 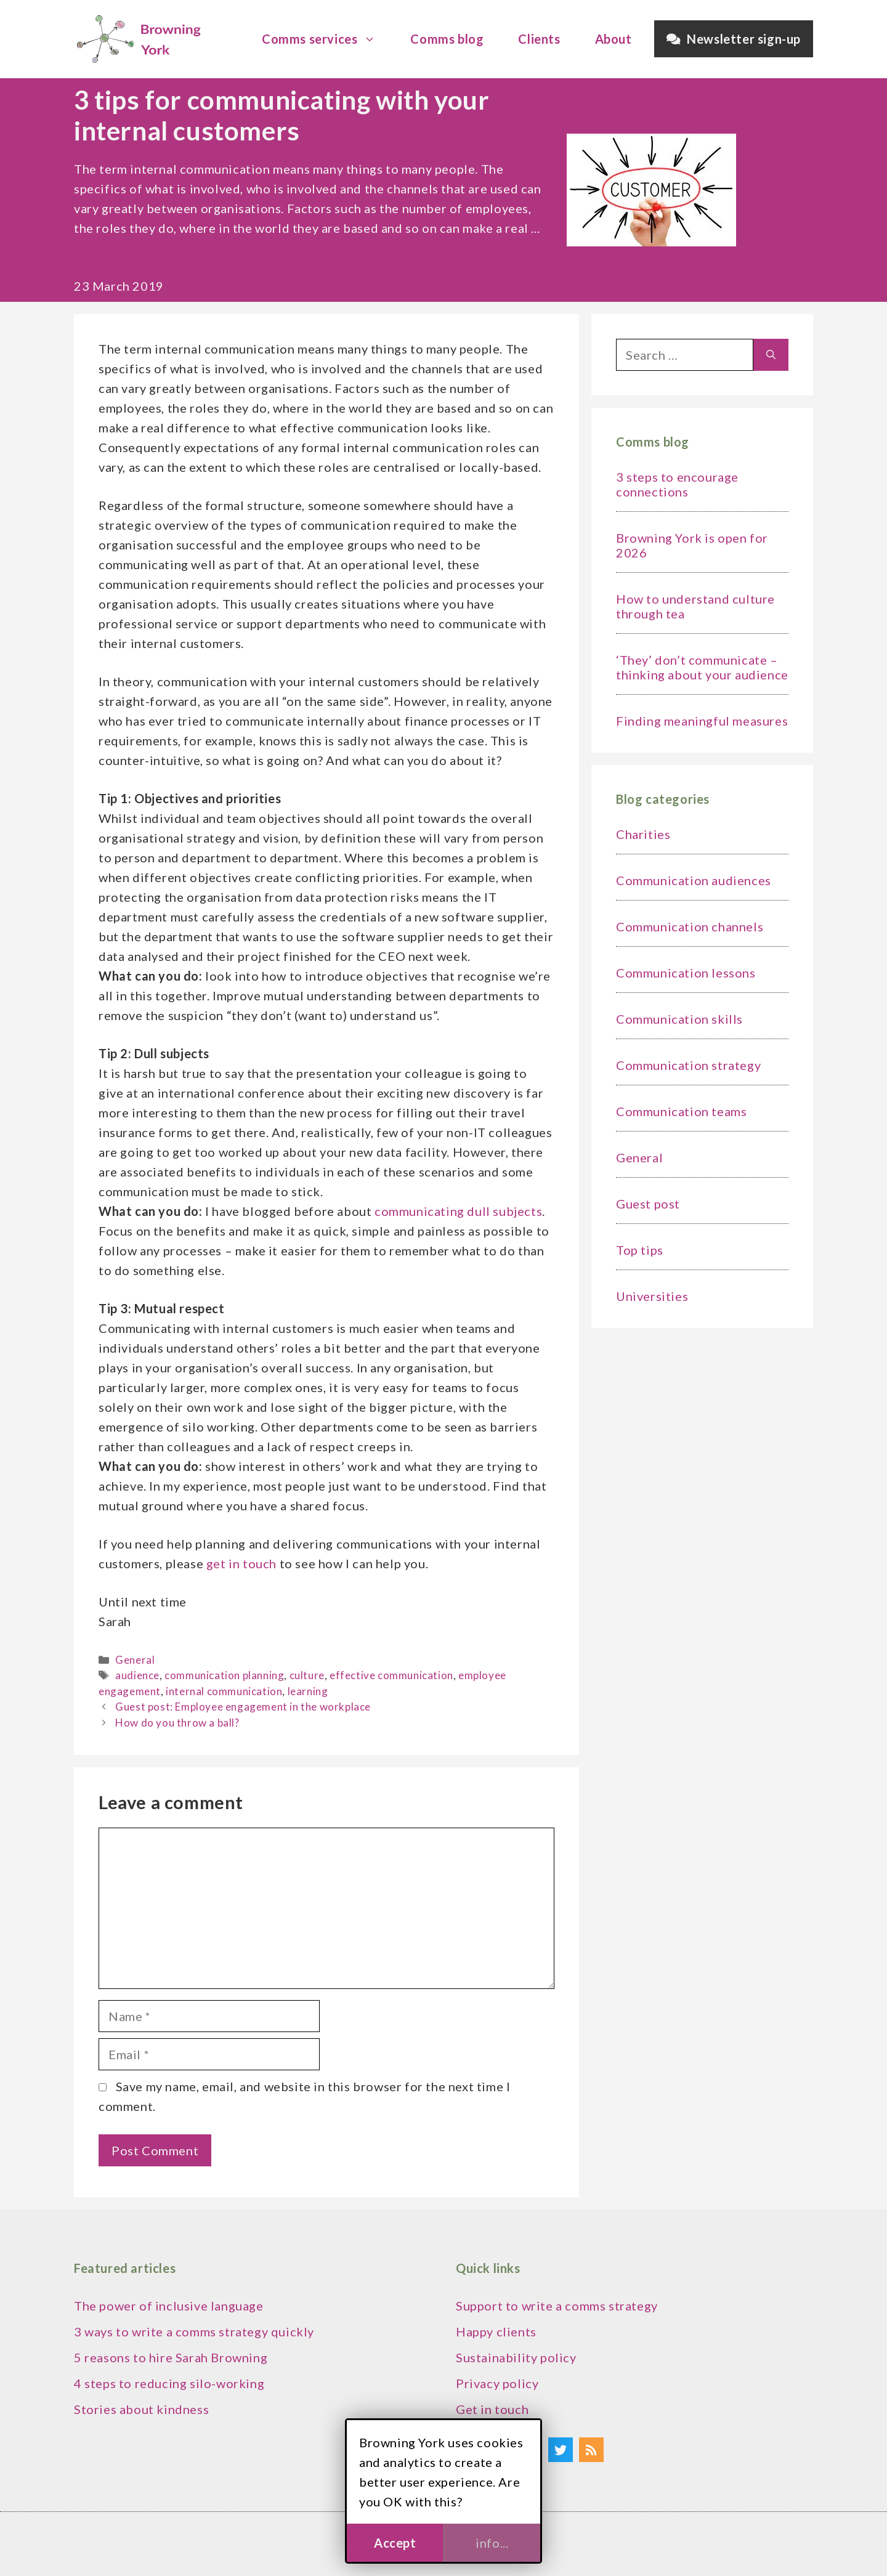 I want to click on Support to write a comms strategy, so click(x=557, y=2305).